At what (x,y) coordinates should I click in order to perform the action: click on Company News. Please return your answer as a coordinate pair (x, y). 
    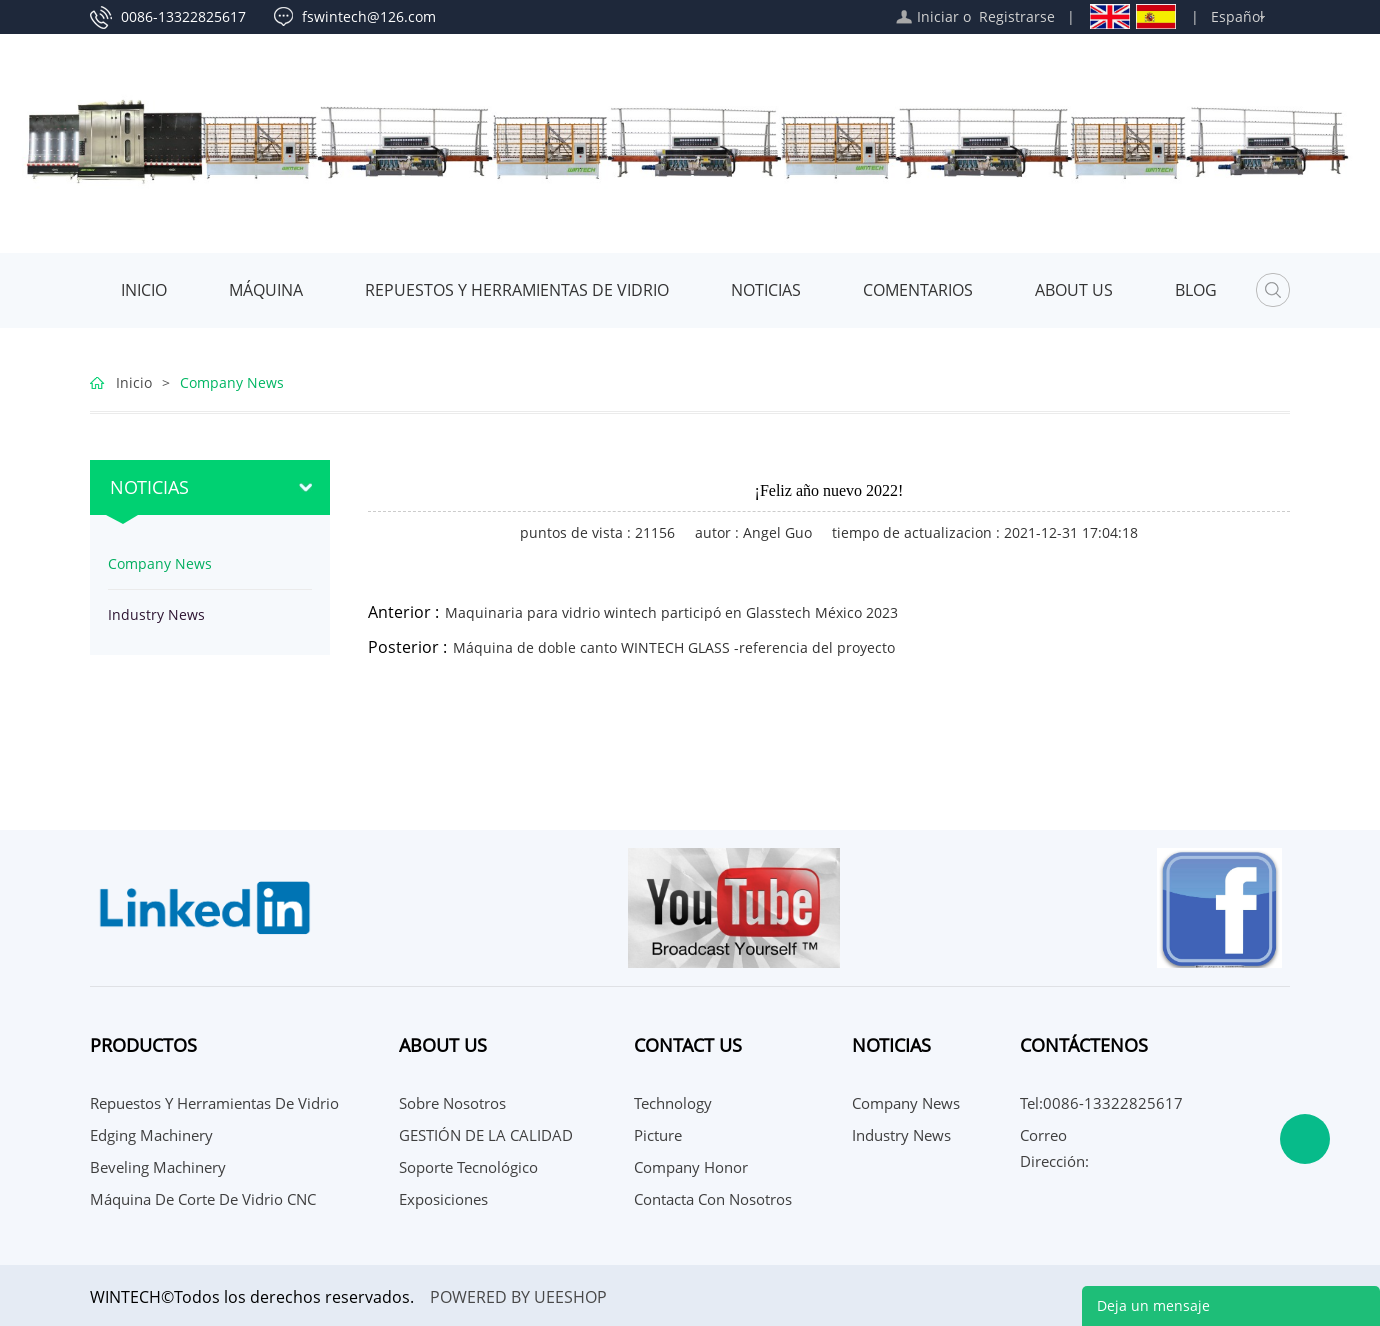
    Looking at the image, I should click on (232, 382).